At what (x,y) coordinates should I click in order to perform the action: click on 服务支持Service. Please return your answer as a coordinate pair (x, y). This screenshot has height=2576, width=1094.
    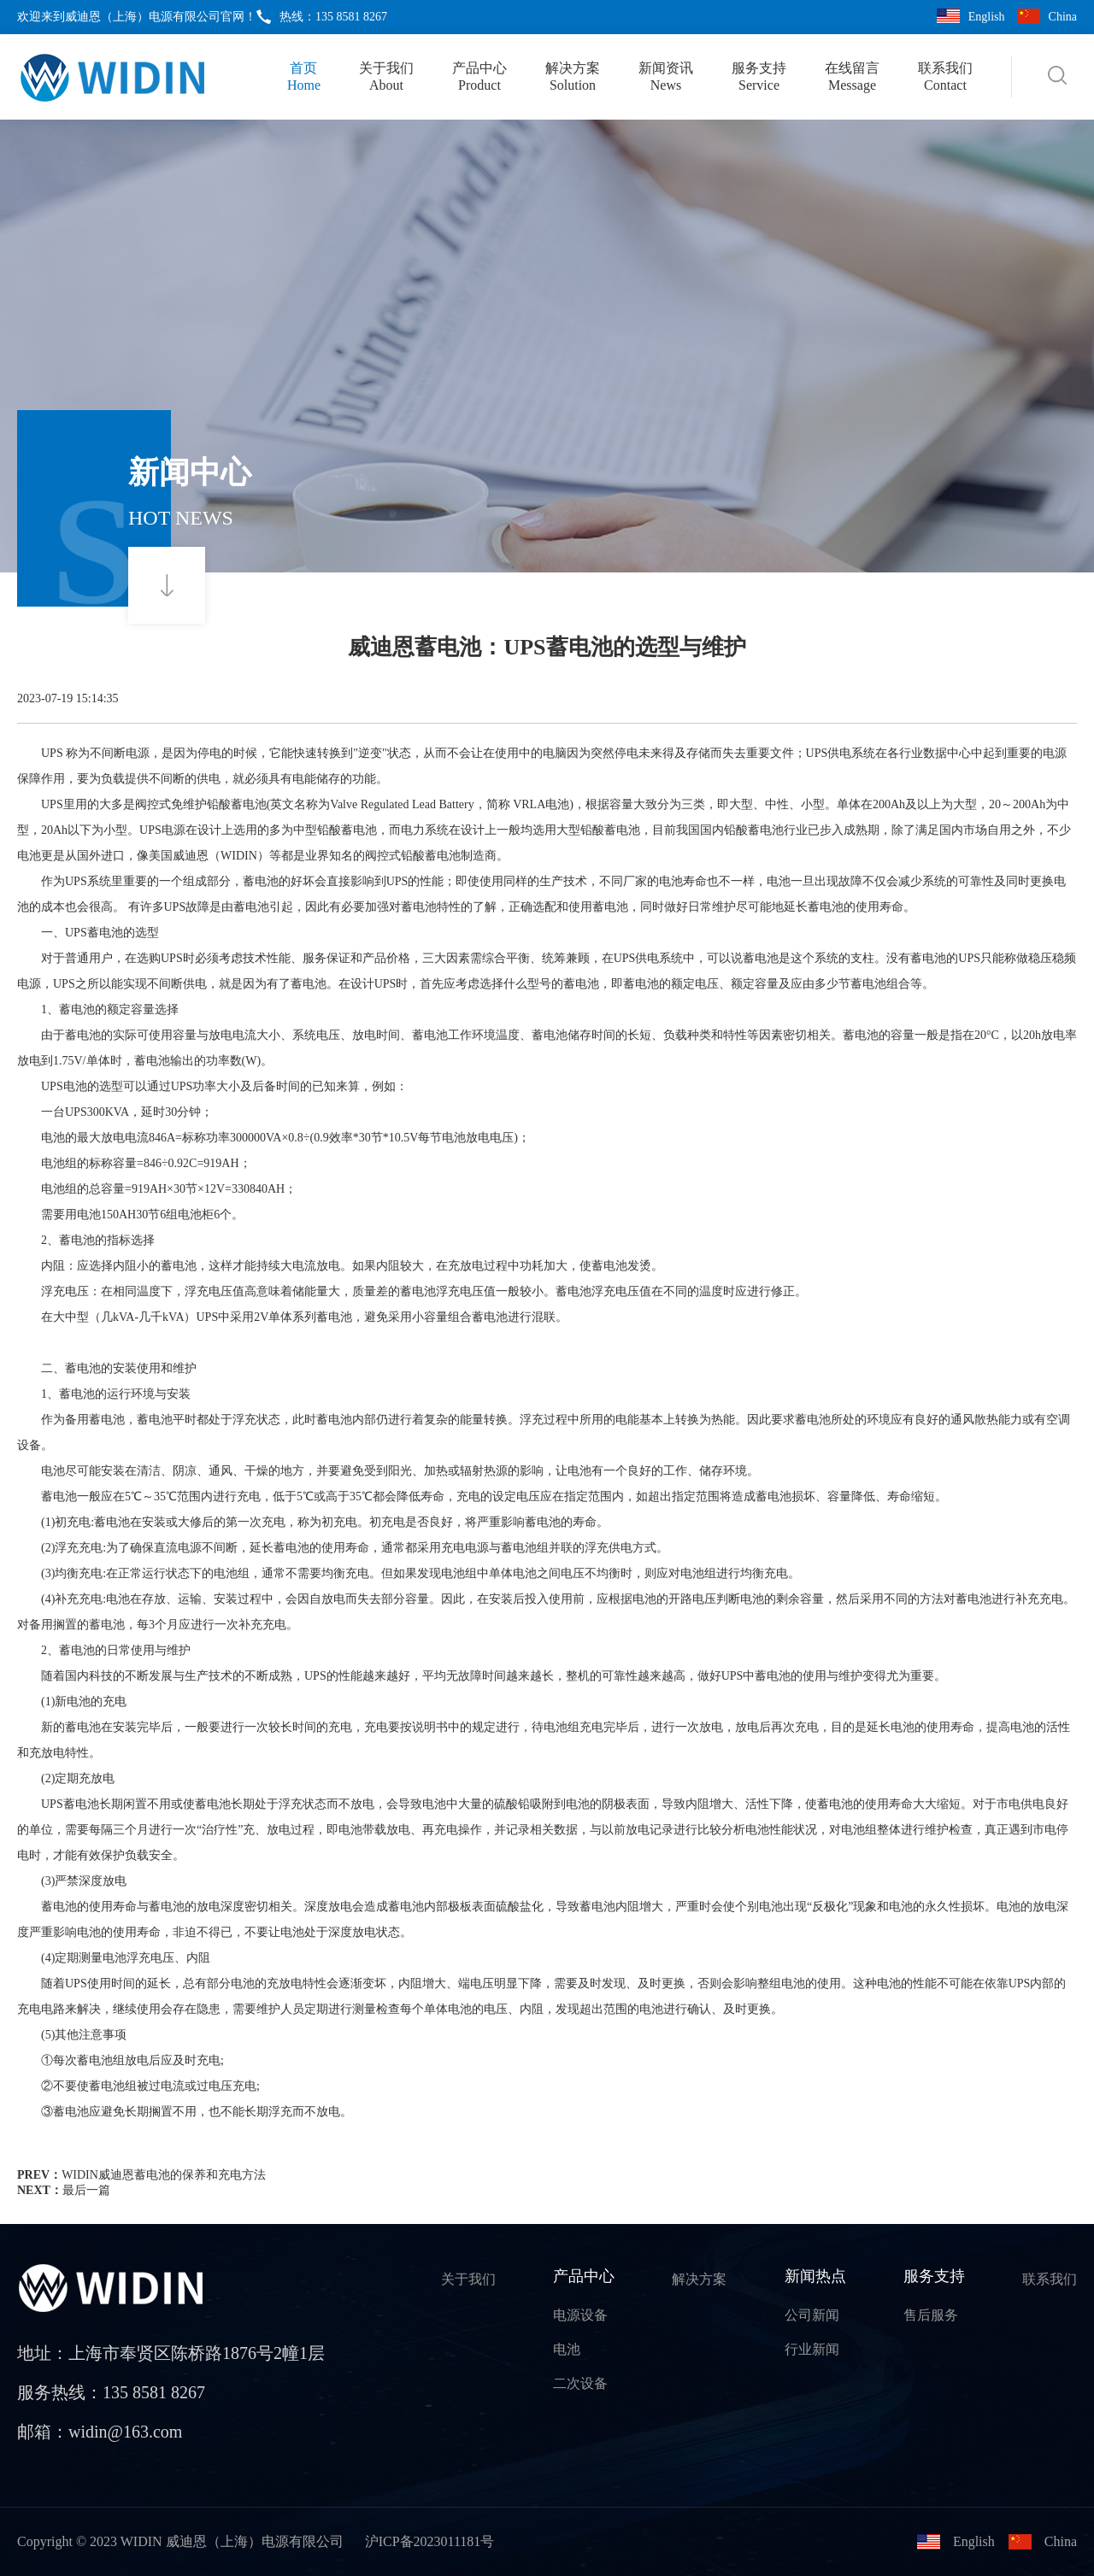
    Looking at the image, I should click on (759, 76).